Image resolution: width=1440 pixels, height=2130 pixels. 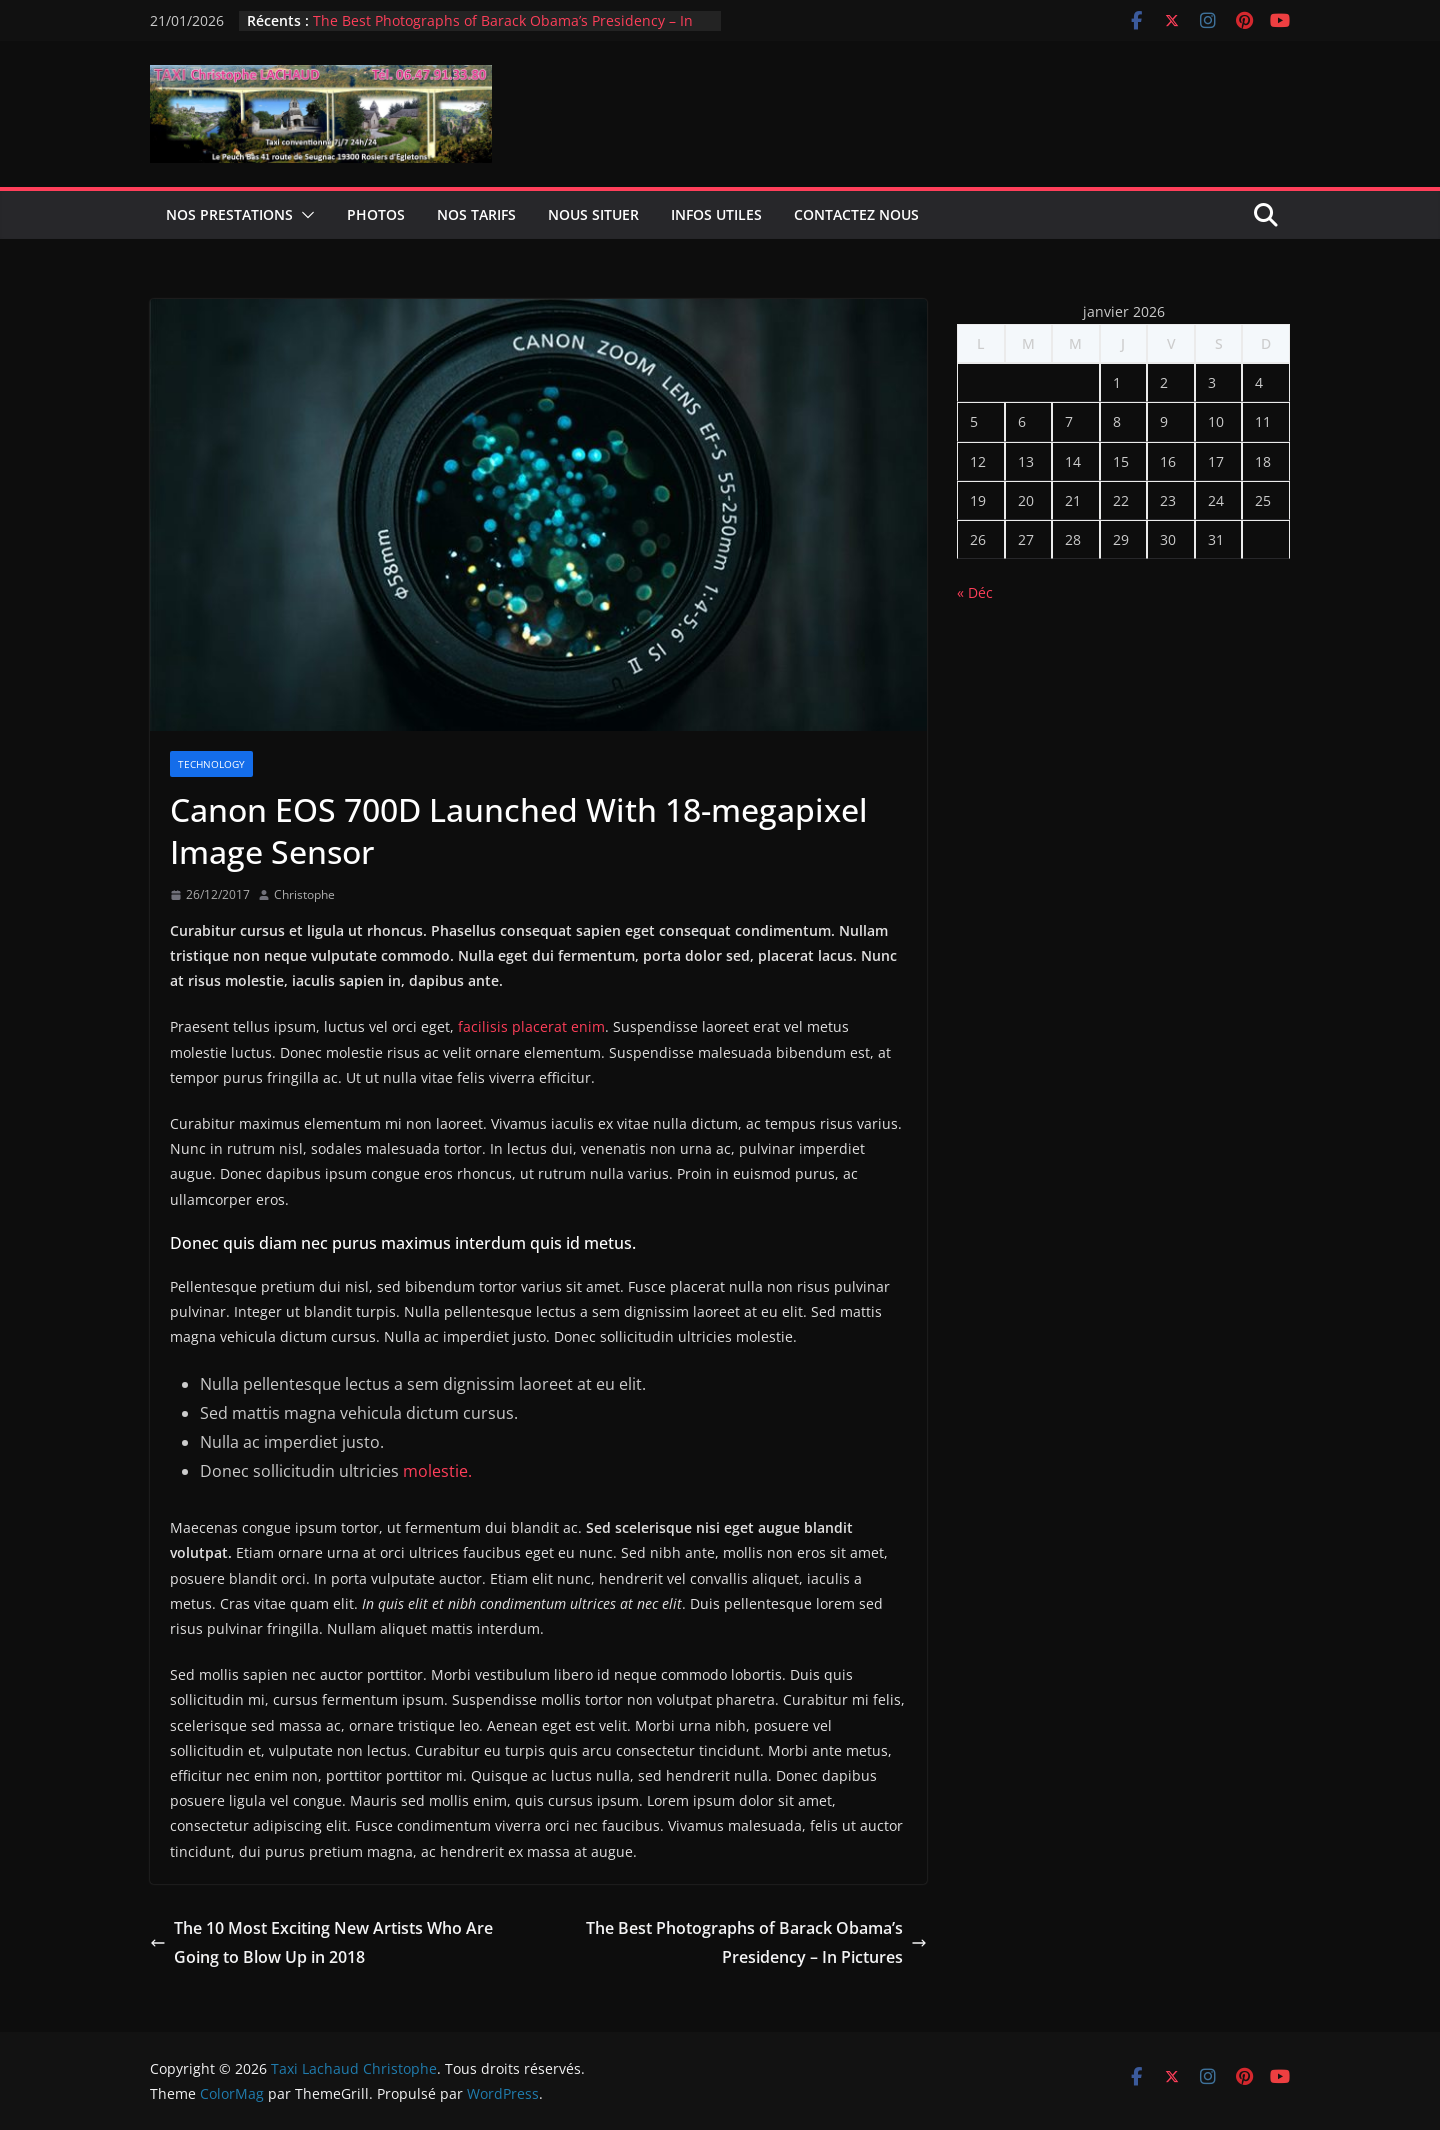 I want to click on Nos tarifs, so click(x=476, y=214).